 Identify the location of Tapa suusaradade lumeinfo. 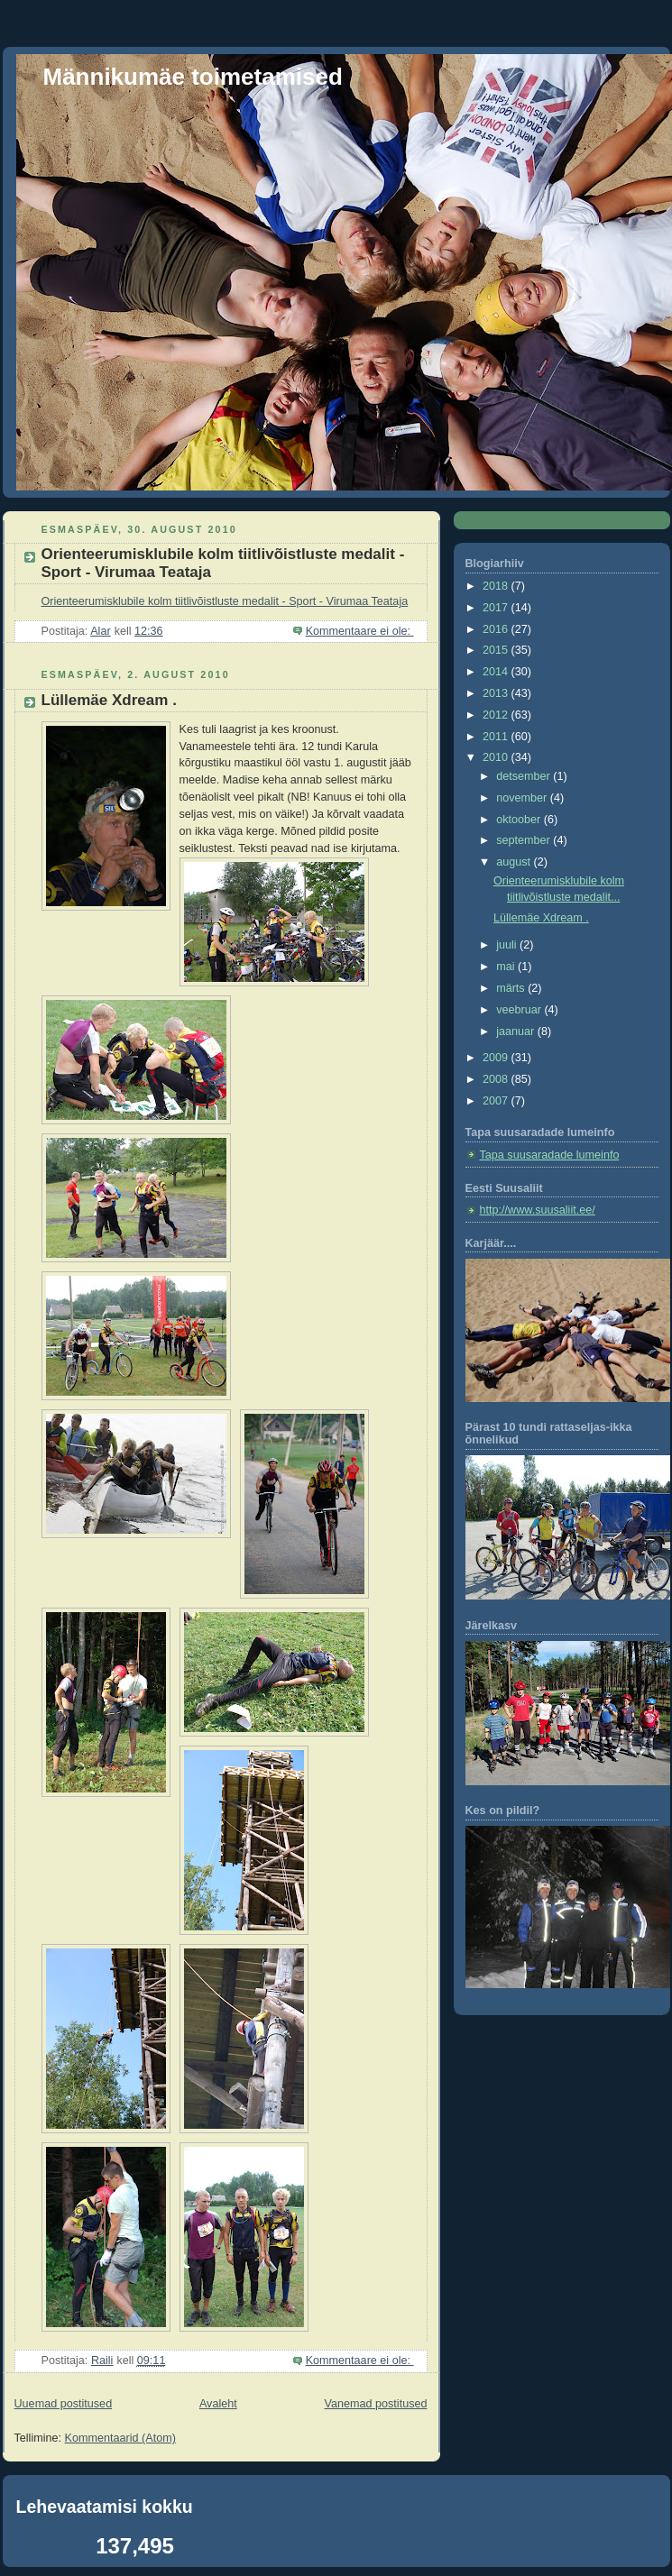
(550, 1155).